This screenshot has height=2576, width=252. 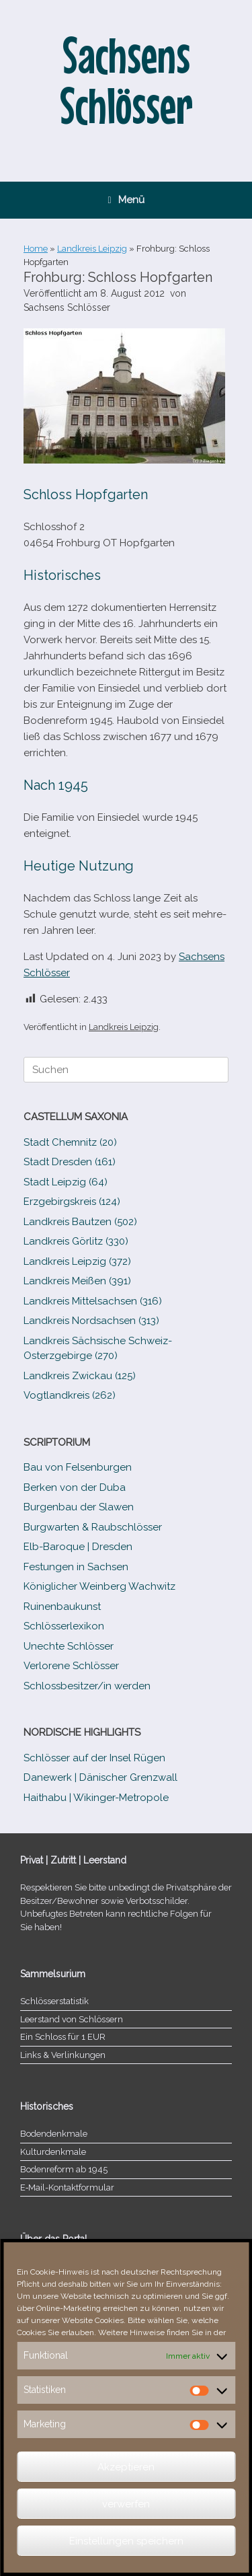 I want to click on Bodenreform ab 1945, so click(x=64, y=2169).